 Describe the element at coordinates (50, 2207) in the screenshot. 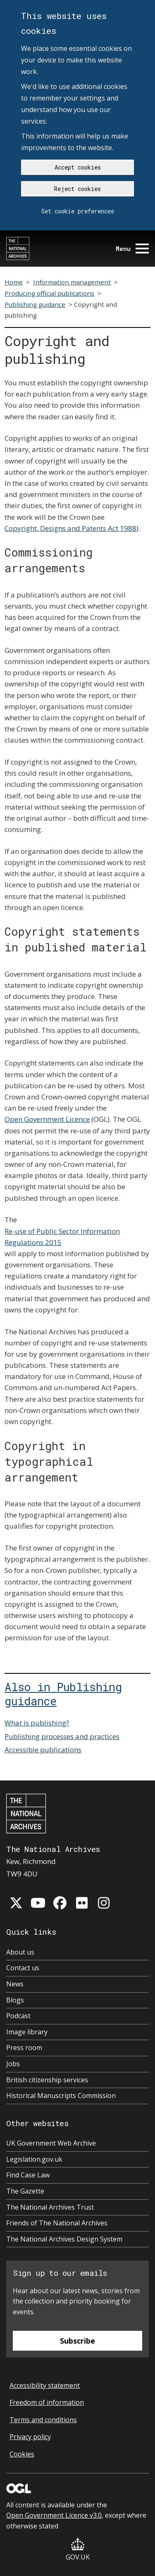

I see `The National Archives Trust` at that location.